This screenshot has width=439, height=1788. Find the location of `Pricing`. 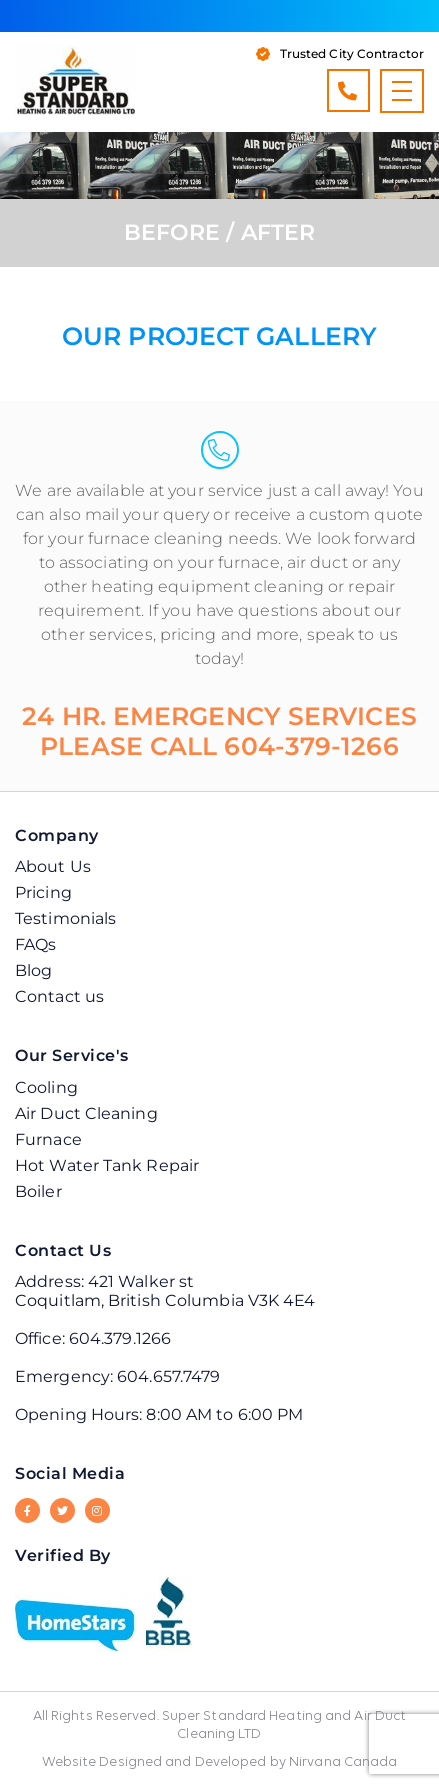

Pricing is located at coordinates (43, 892).